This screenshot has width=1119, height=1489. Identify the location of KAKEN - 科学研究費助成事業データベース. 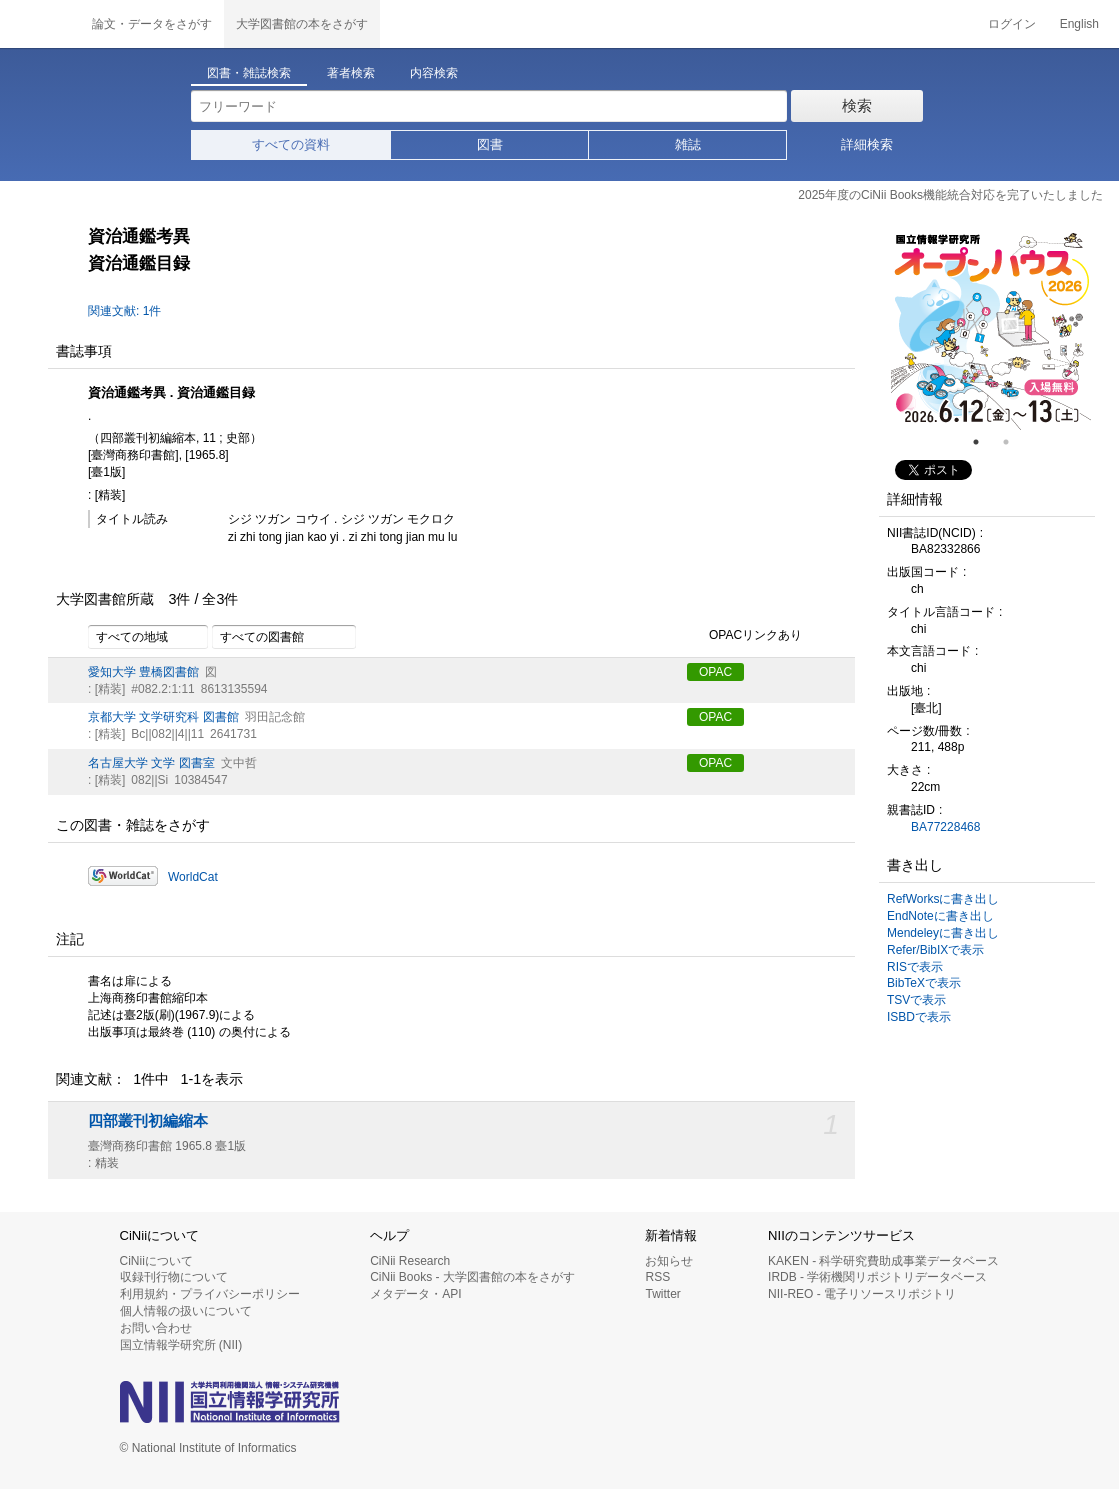
(883, 1261).